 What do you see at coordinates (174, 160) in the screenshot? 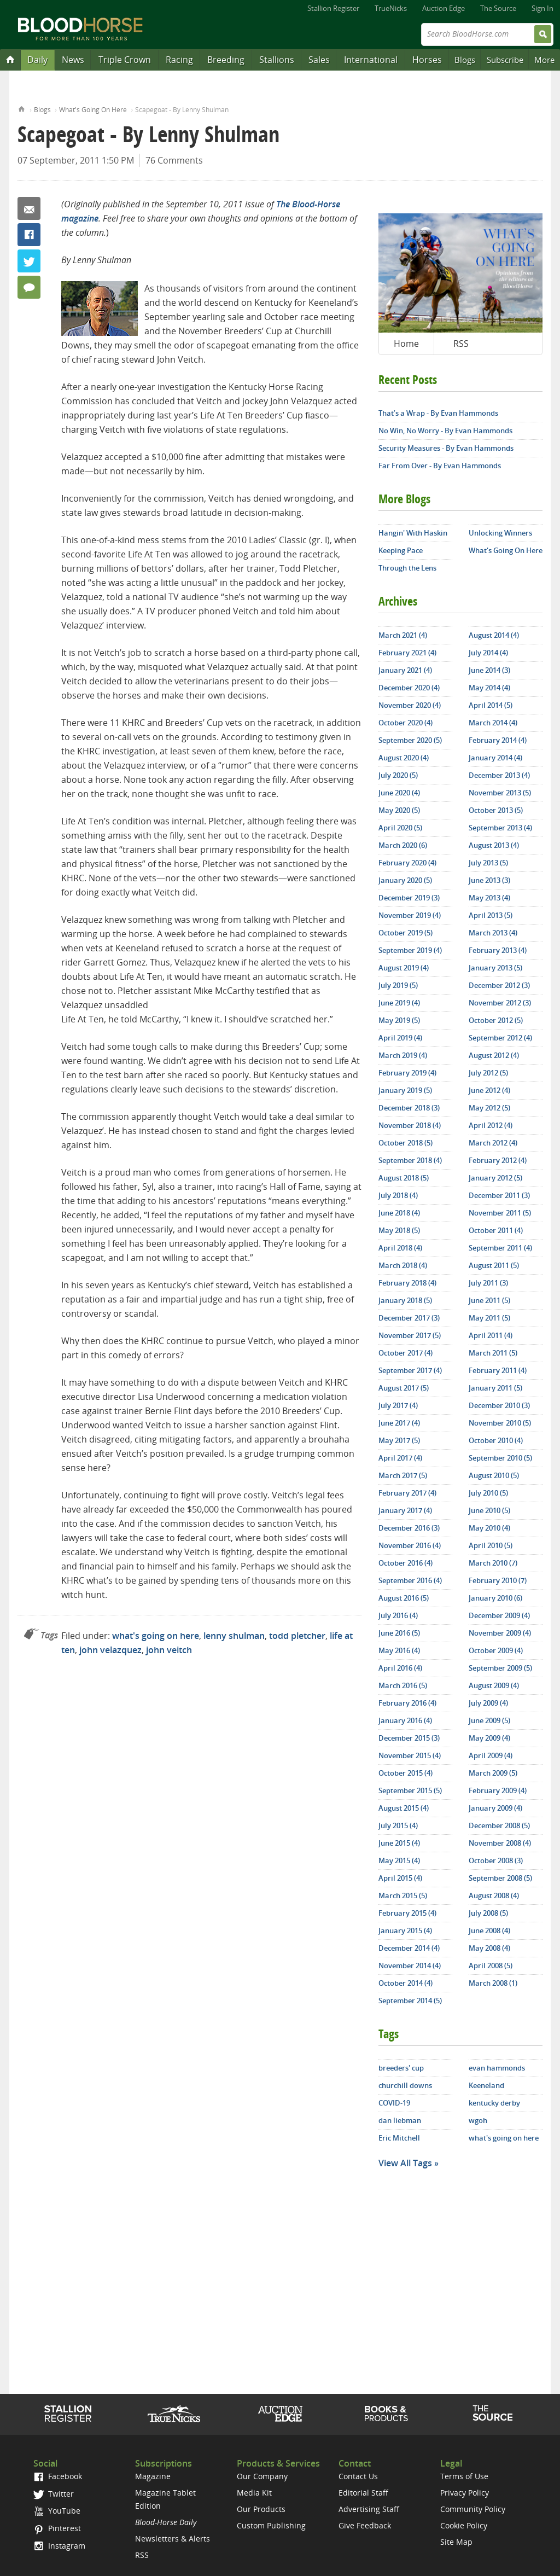
I see `76 Comments` at bounding box center [174, 160].